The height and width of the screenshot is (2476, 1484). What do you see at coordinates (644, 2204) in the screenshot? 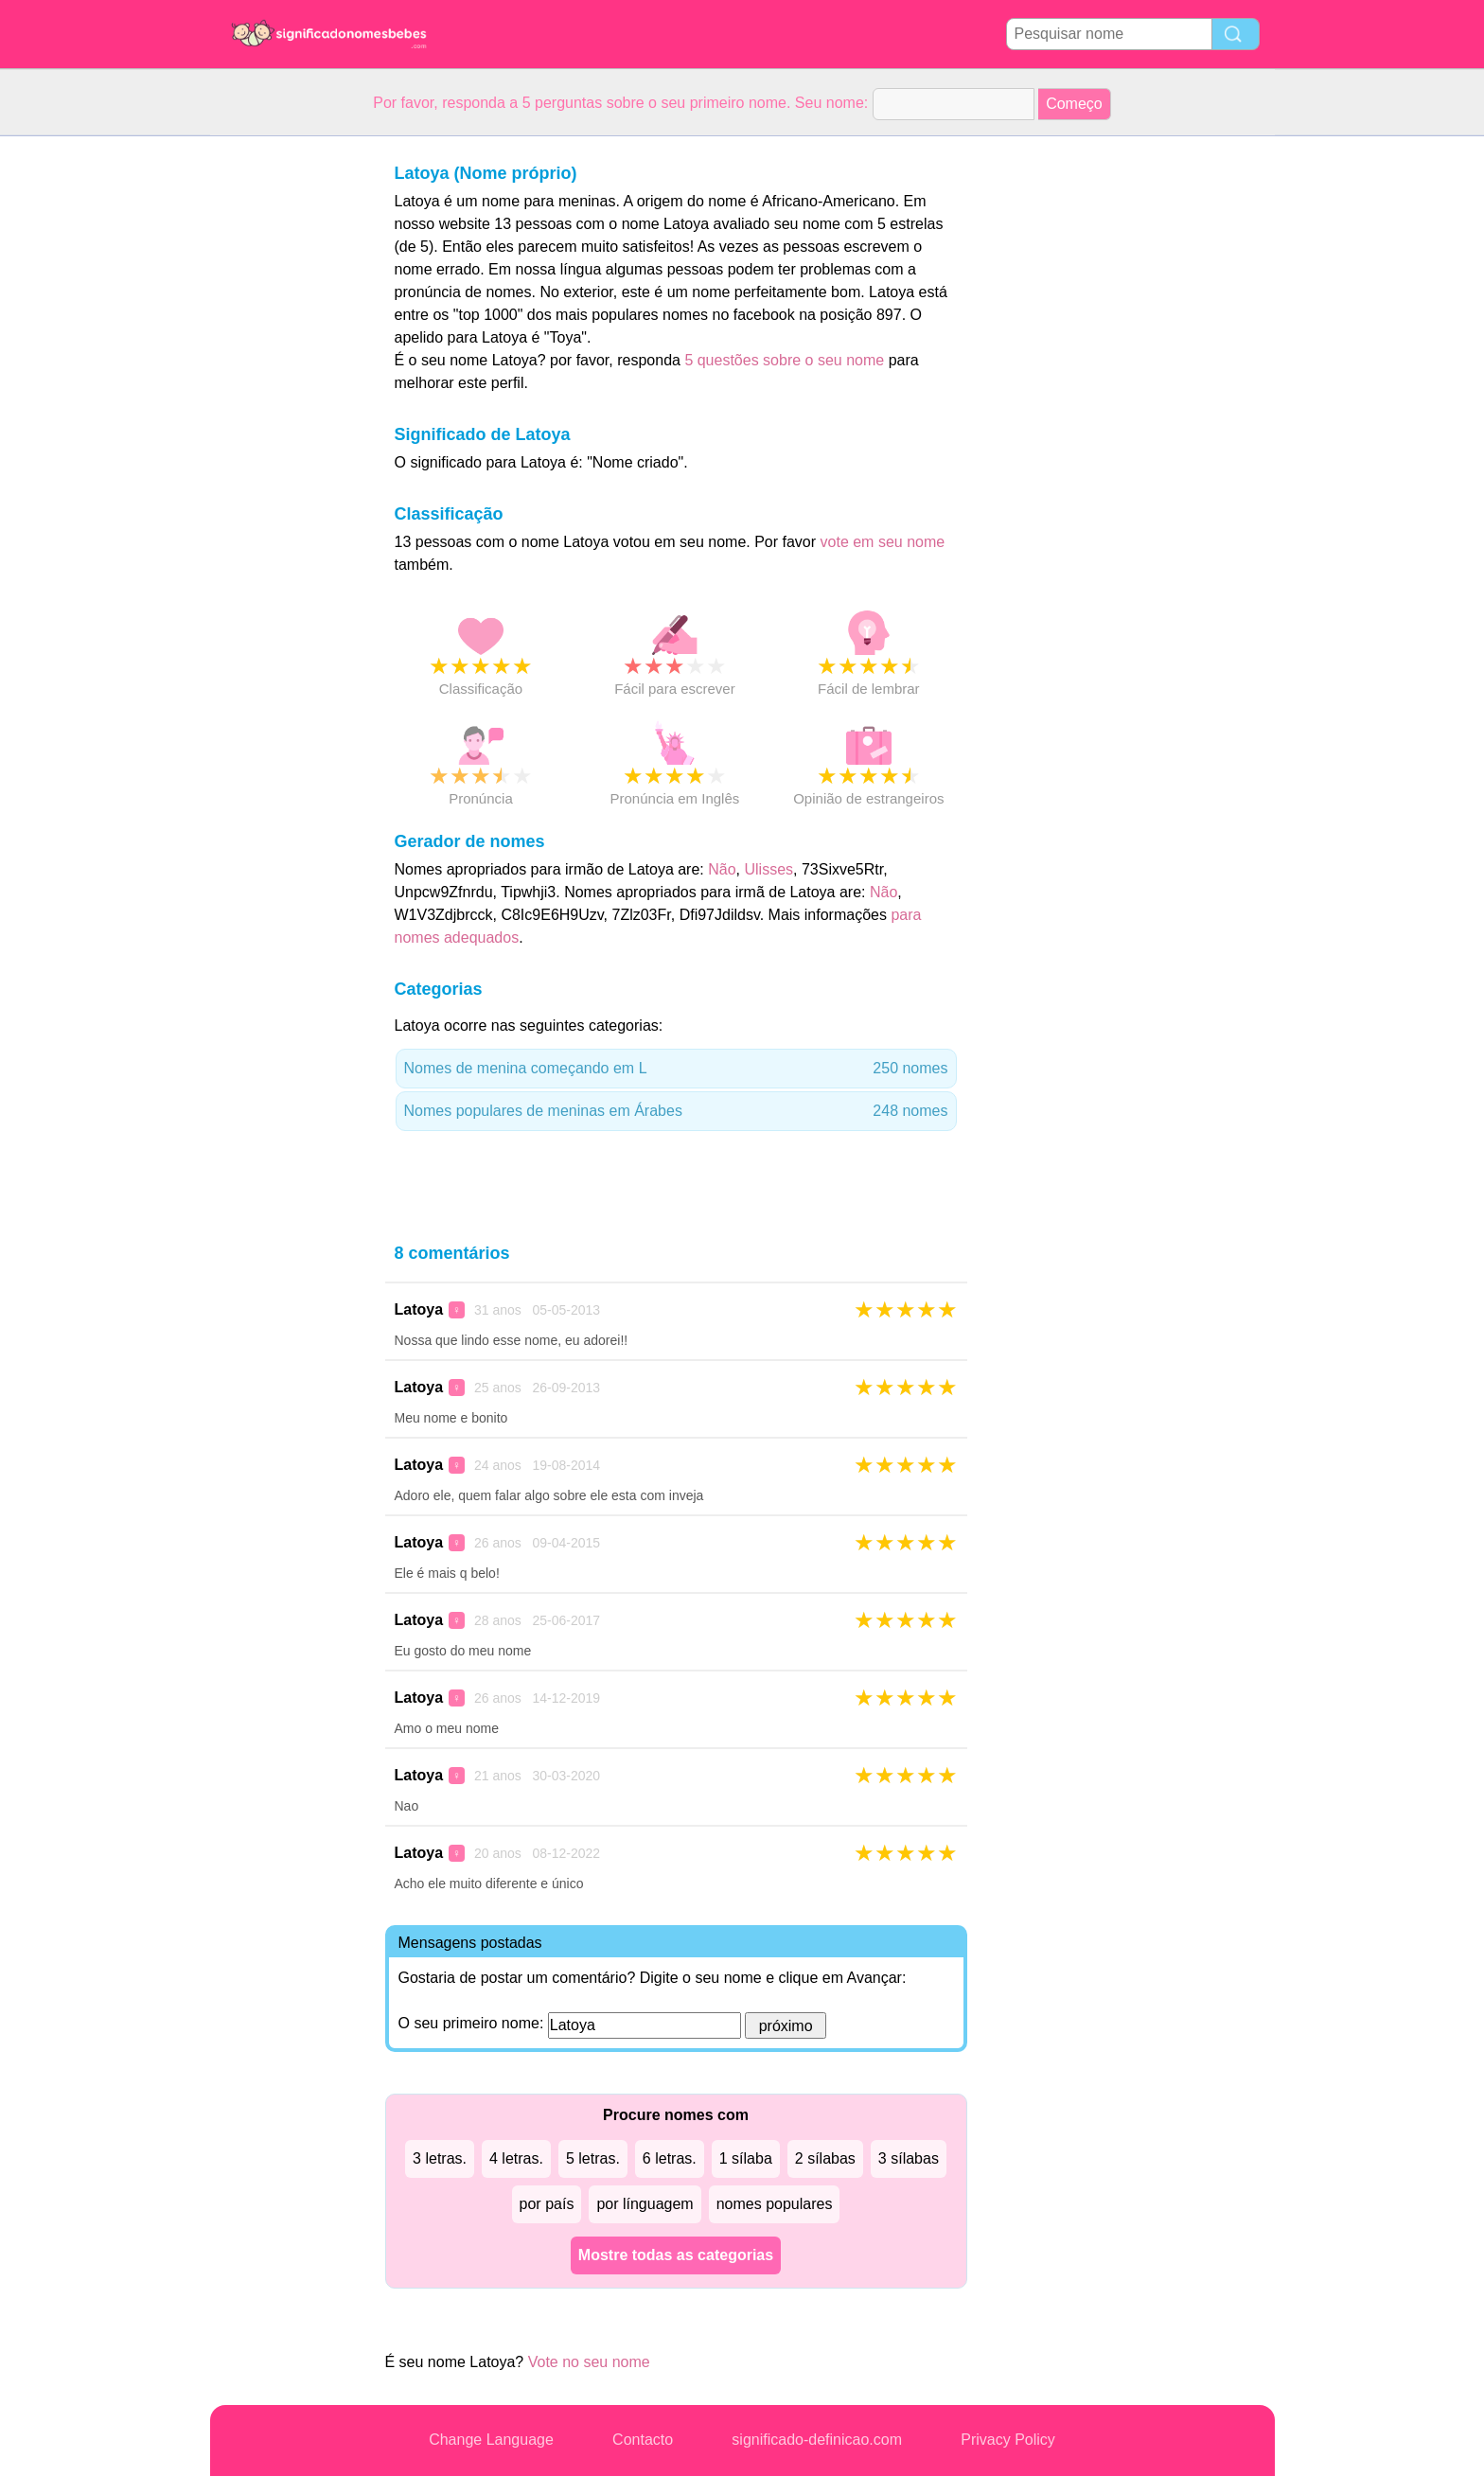
I see `por línguagem` at bounding box center [644, 2204].